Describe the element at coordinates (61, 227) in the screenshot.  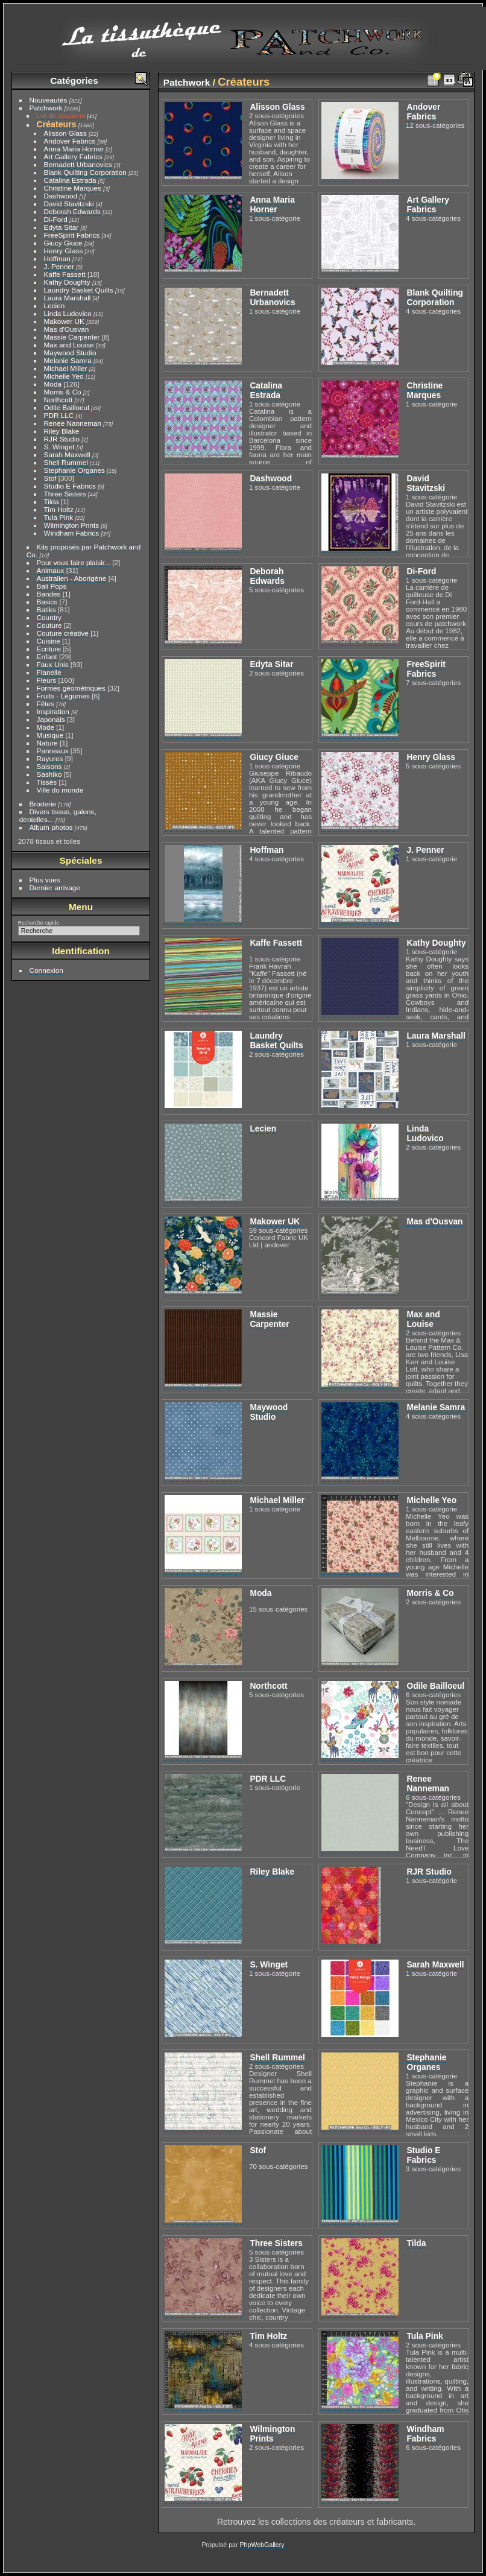
I see `Edyta Sitar` at that location.